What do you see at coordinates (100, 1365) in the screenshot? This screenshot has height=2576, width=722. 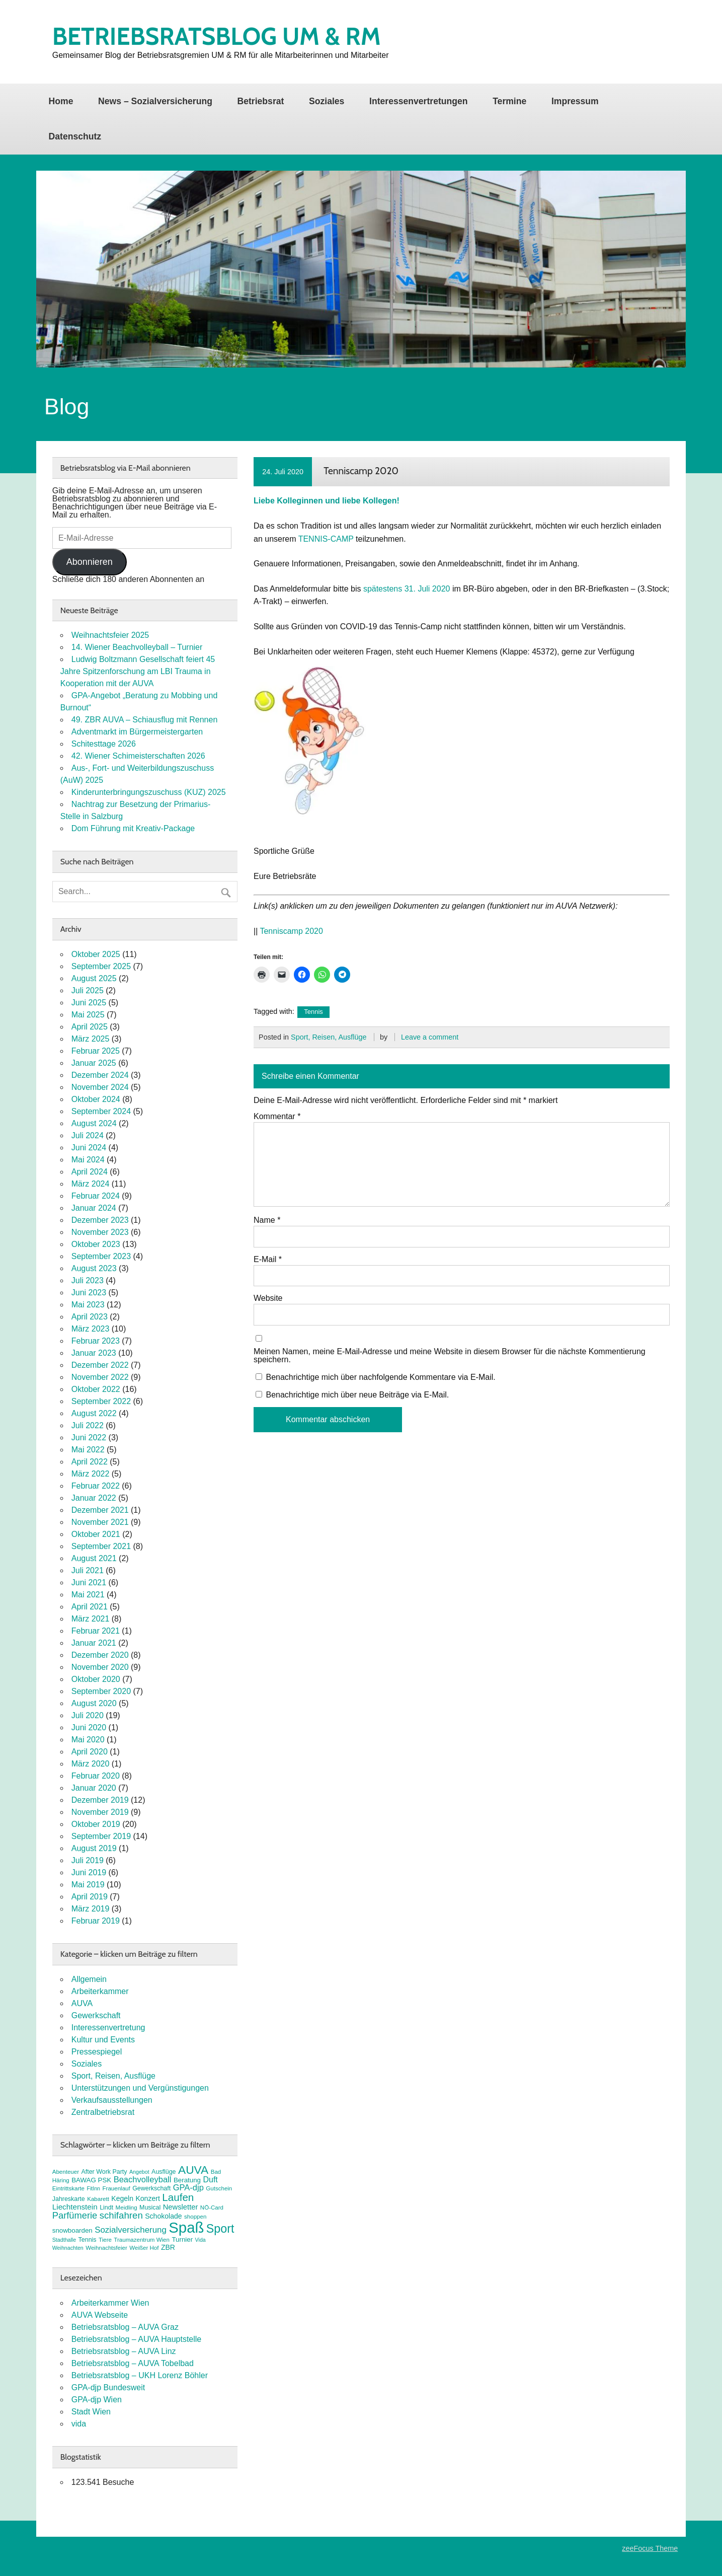 I see `Dezember 2022` at bounding box center [100, 1365].